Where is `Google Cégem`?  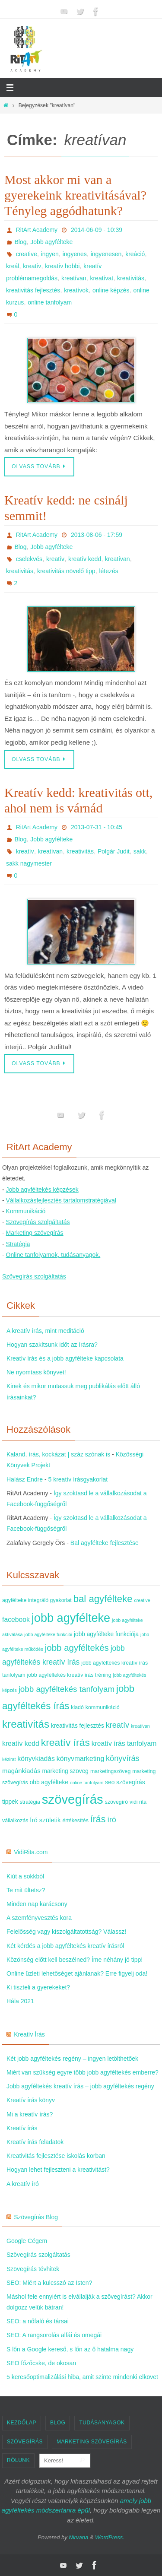 Google Cégem is located at coordinates (26, 2240).